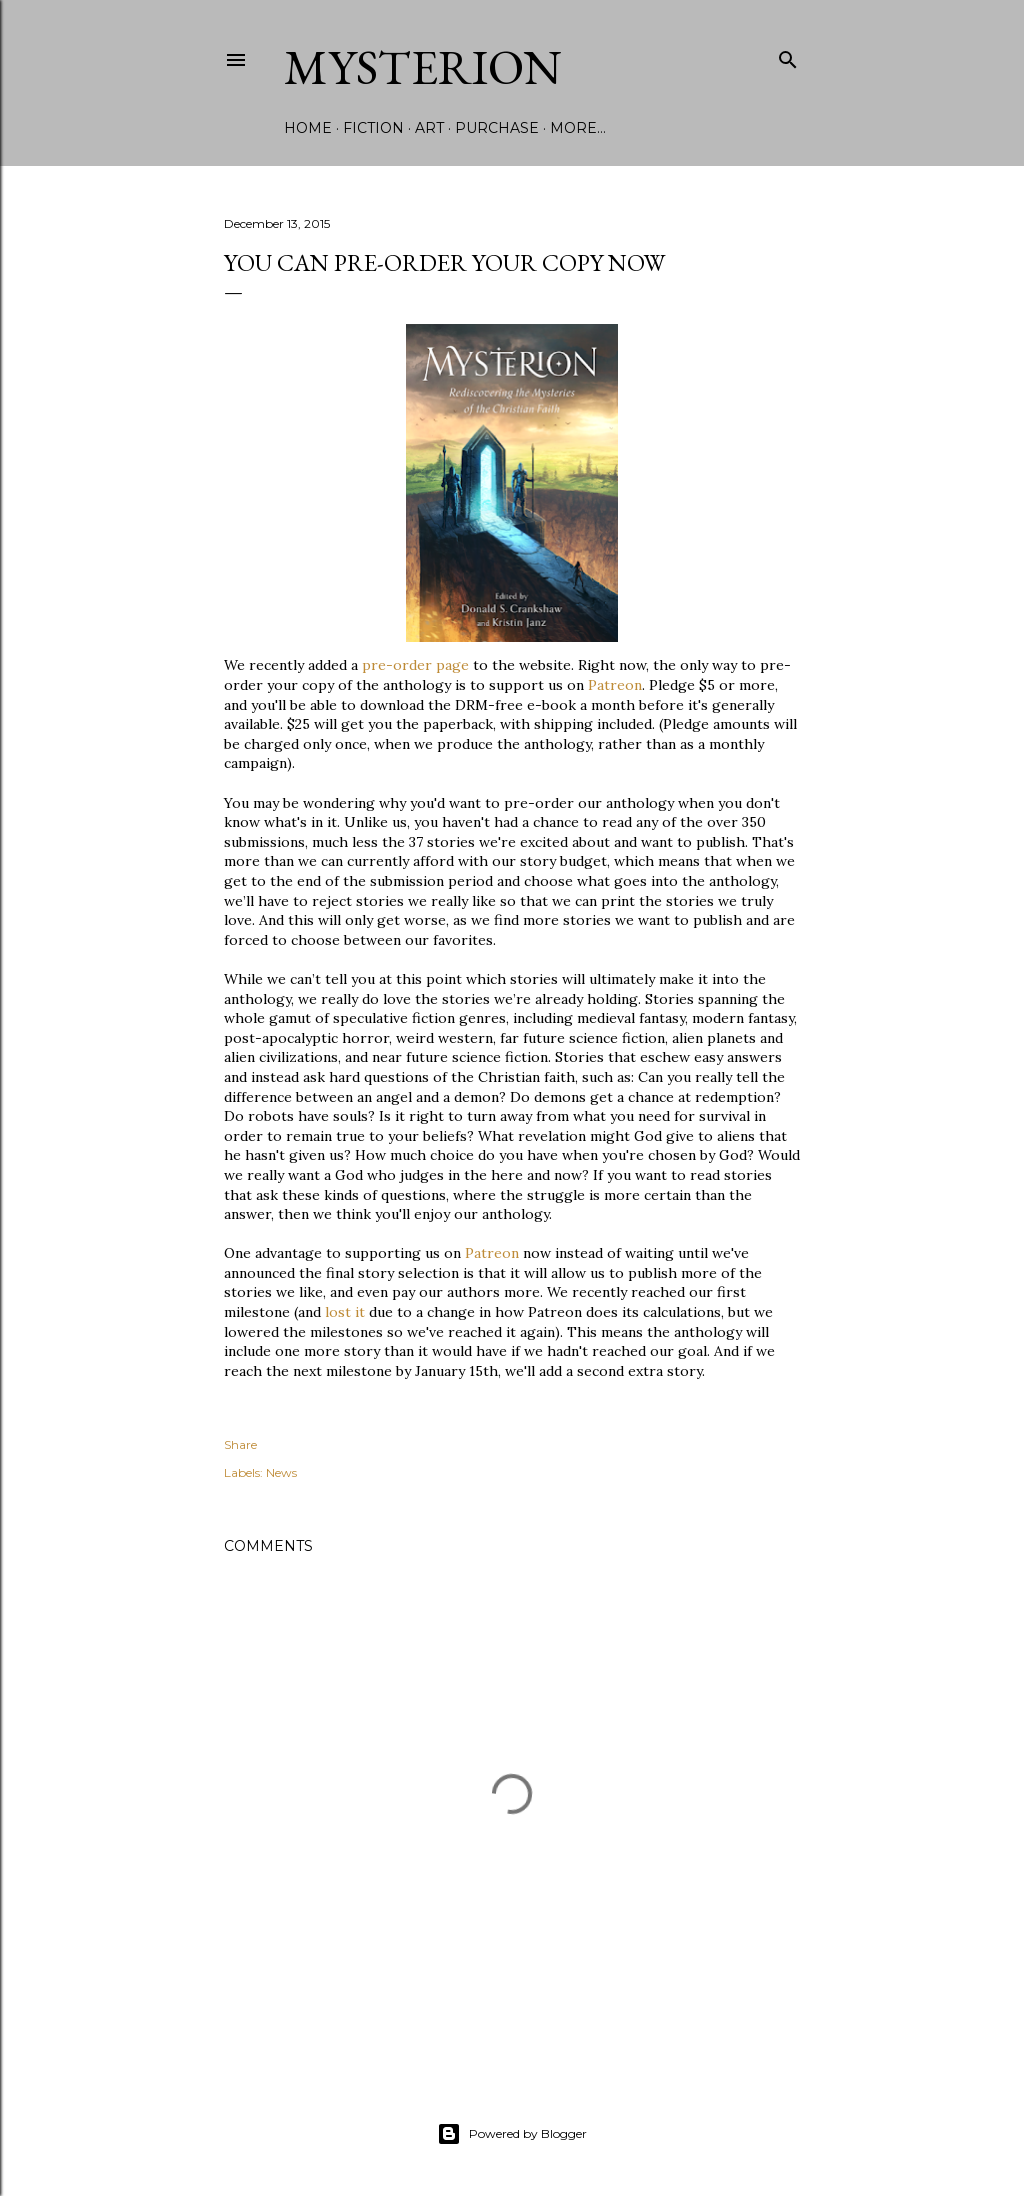 This screenshot has height=2196, width=1024. Describe the element at coordinates (345, 1312) in the screenshot. I see `lost it` at that location.